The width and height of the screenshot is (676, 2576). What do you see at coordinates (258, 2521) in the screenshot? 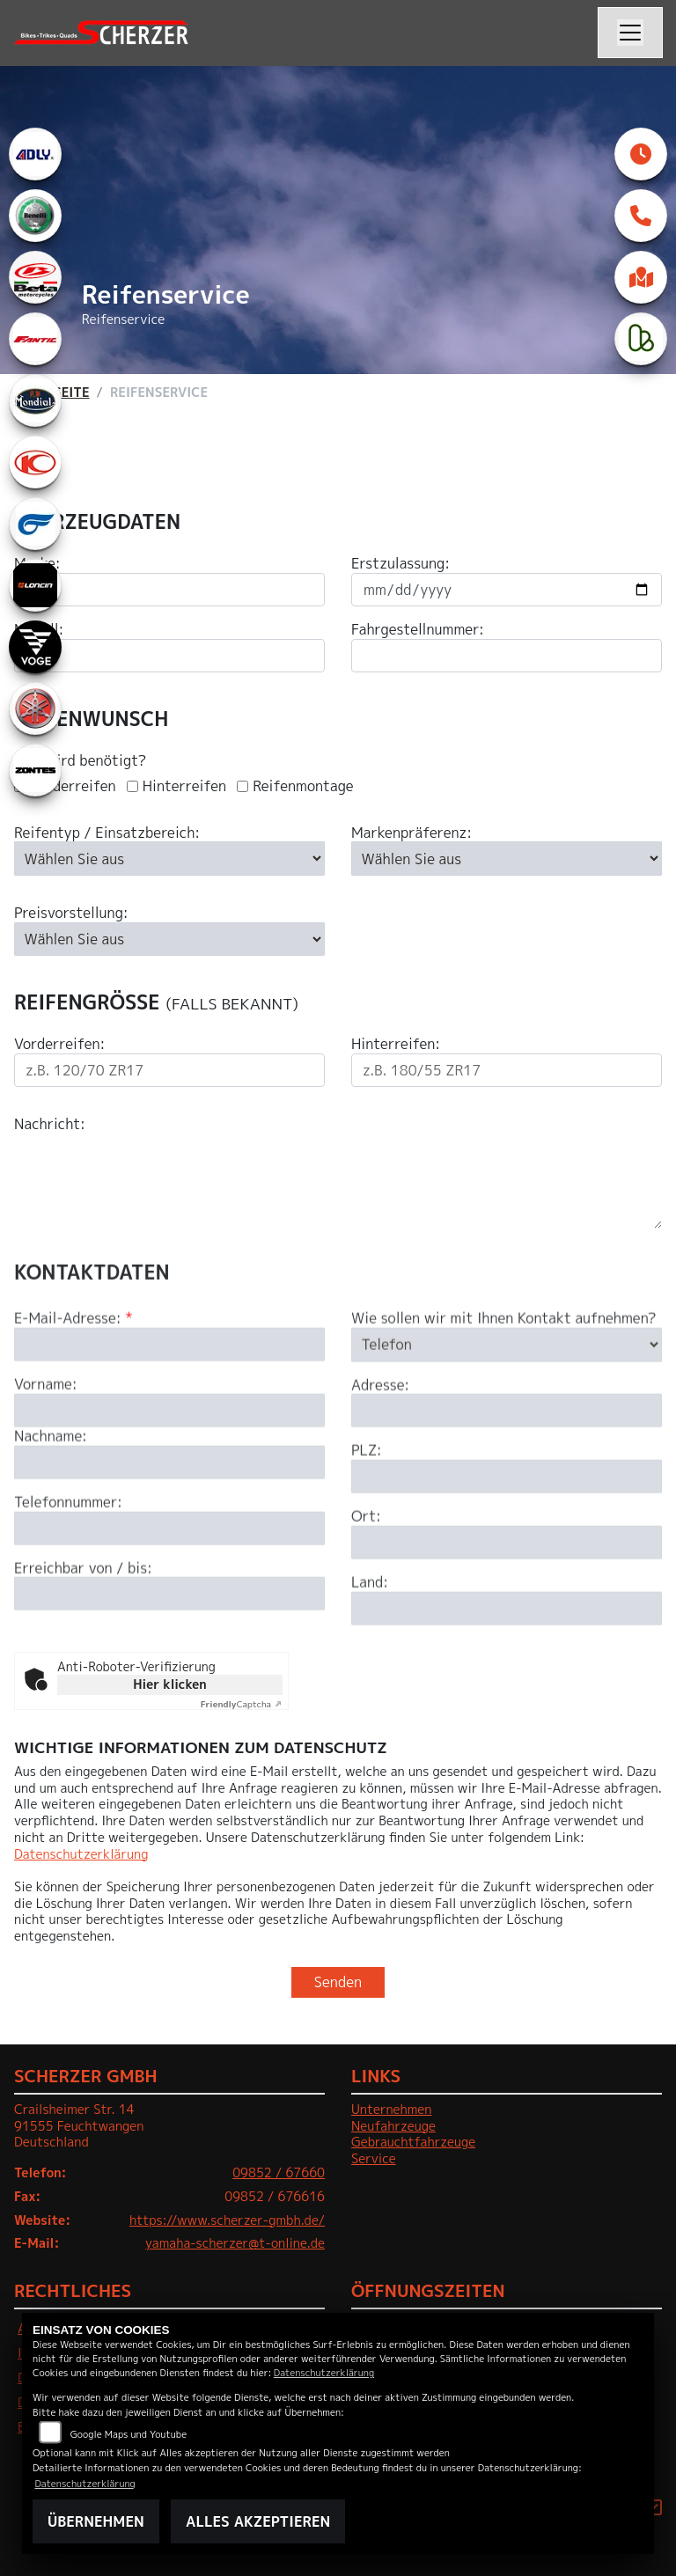
I see `Alles akzeptieren` at bounding box center [258, 2521].